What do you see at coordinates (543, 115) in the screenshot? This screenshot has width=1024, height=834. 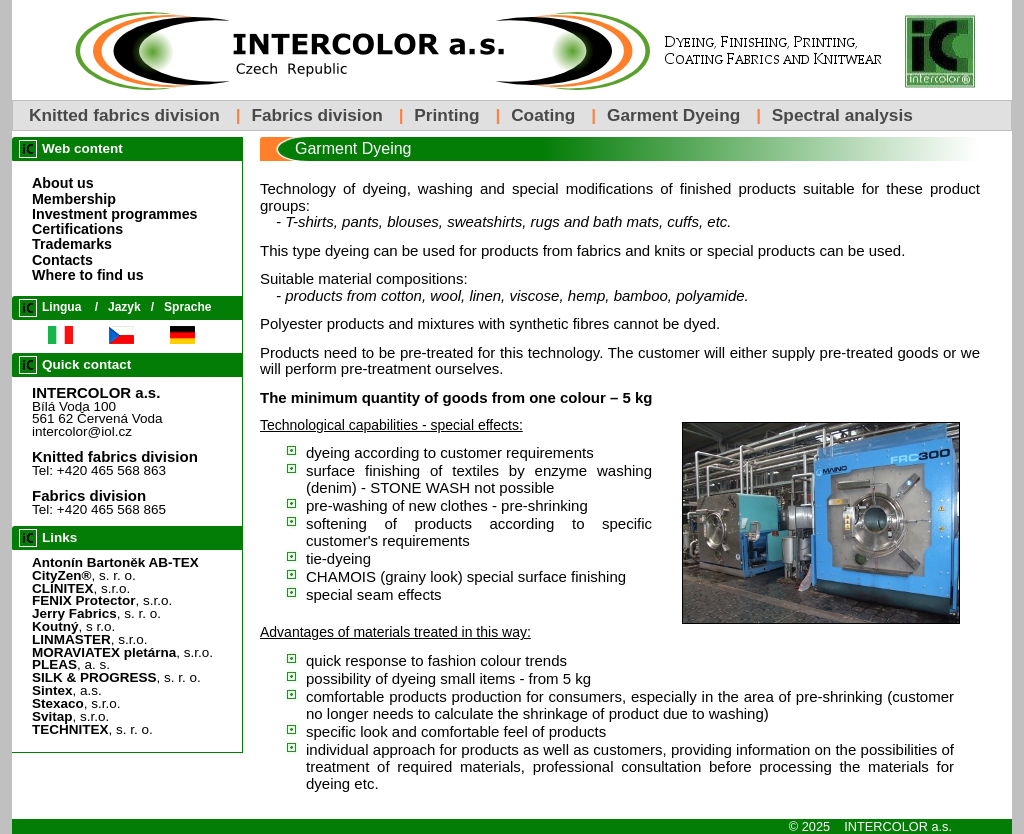 I see `Coating` at bounding box center [543, 115].